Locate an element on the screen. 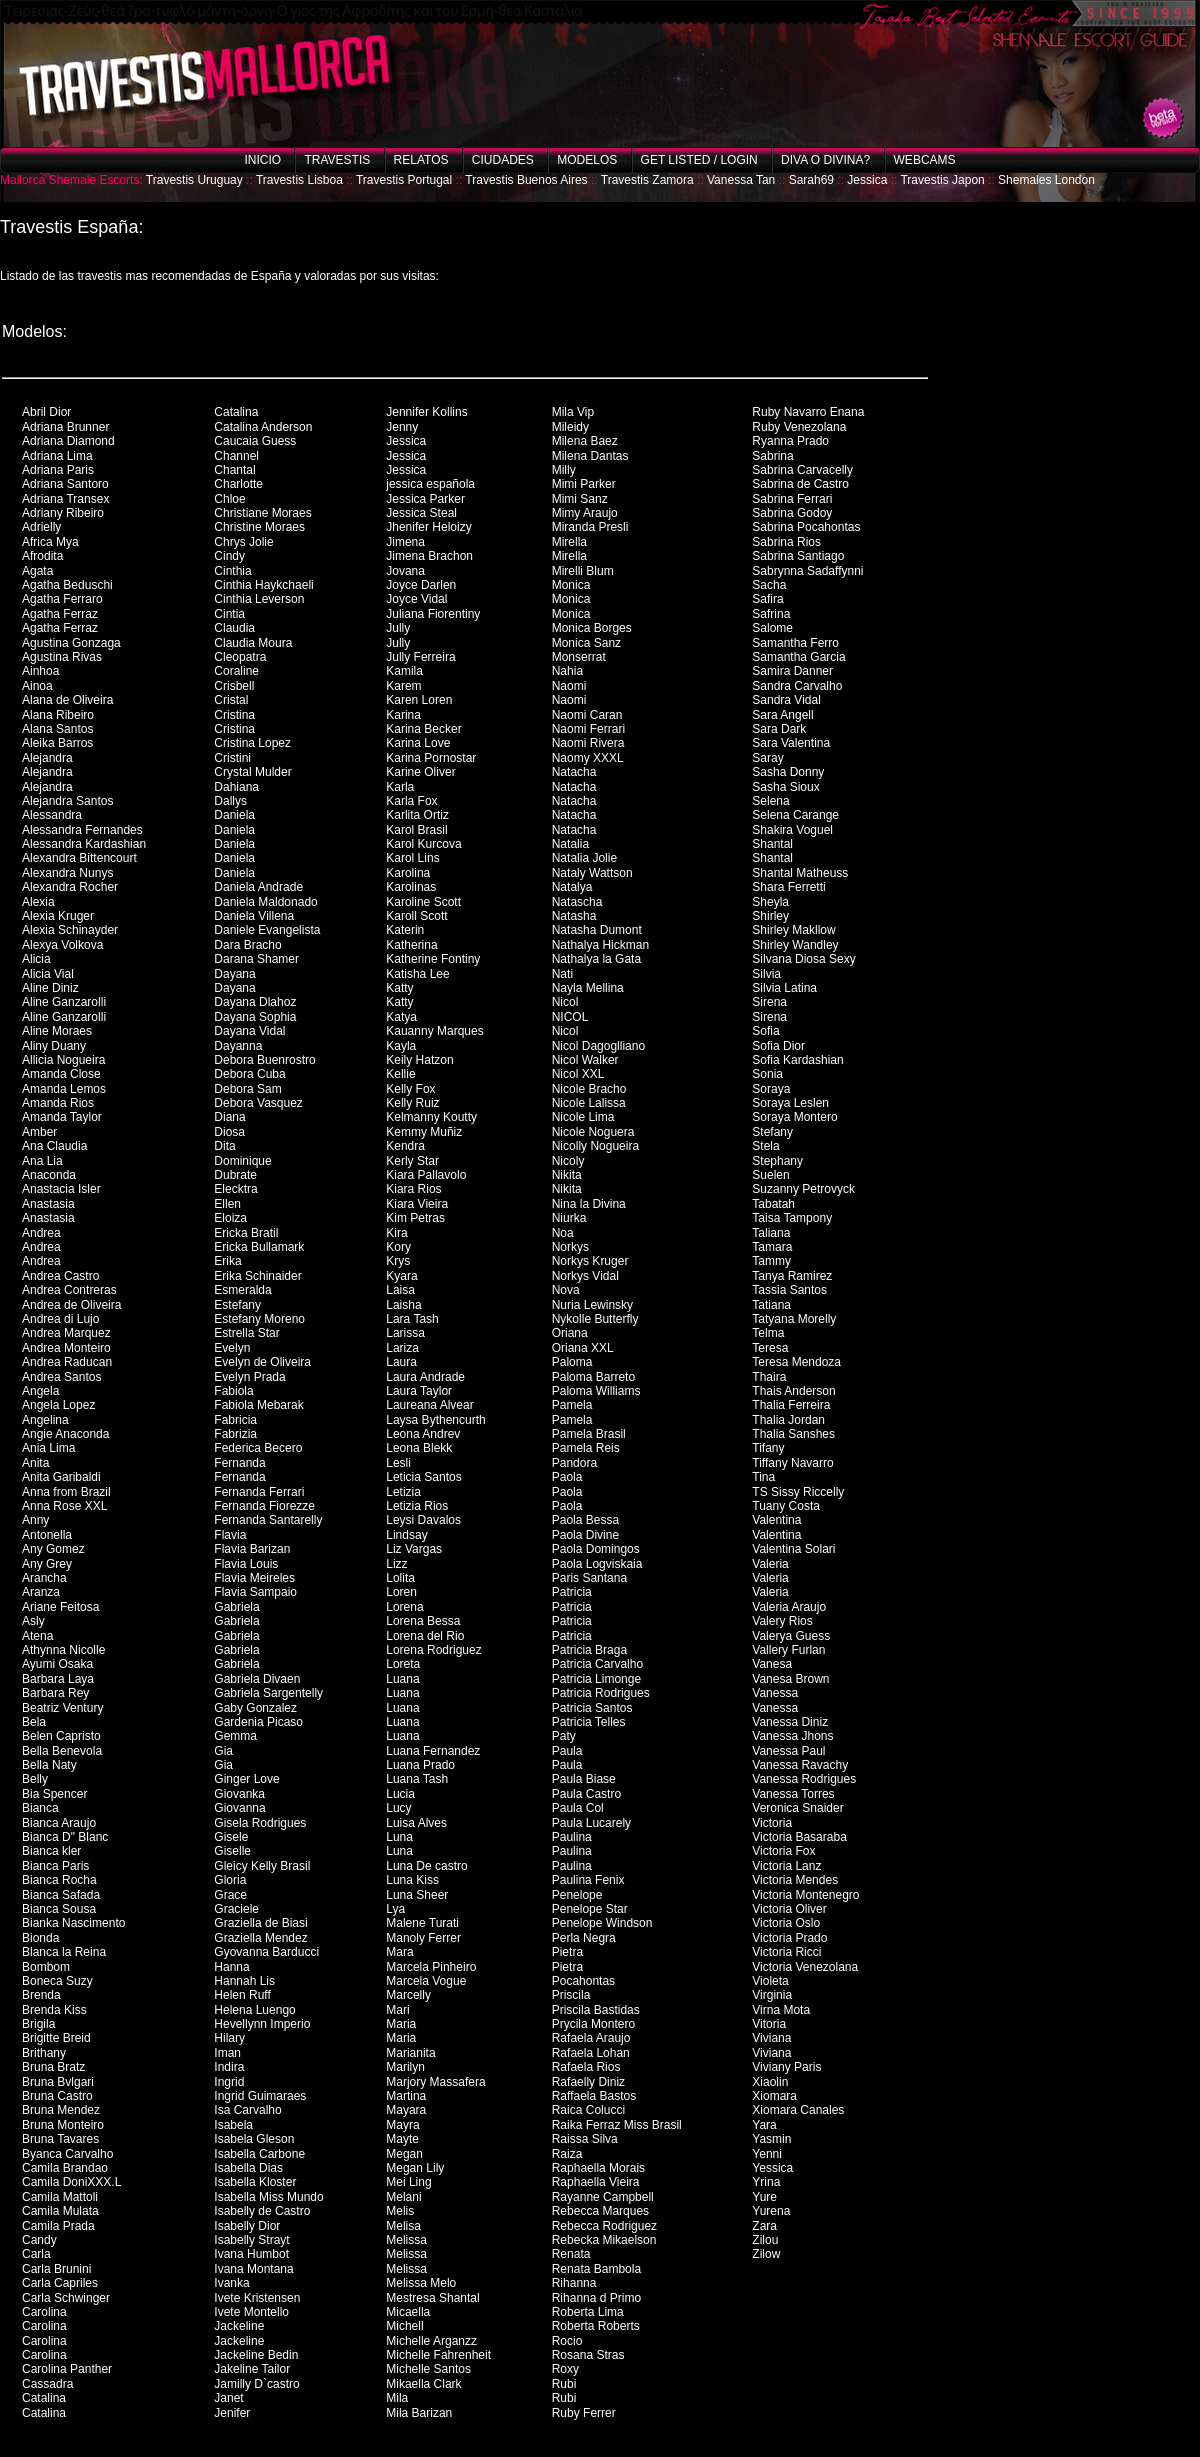  Asly is located at coordinates (33, 1621).